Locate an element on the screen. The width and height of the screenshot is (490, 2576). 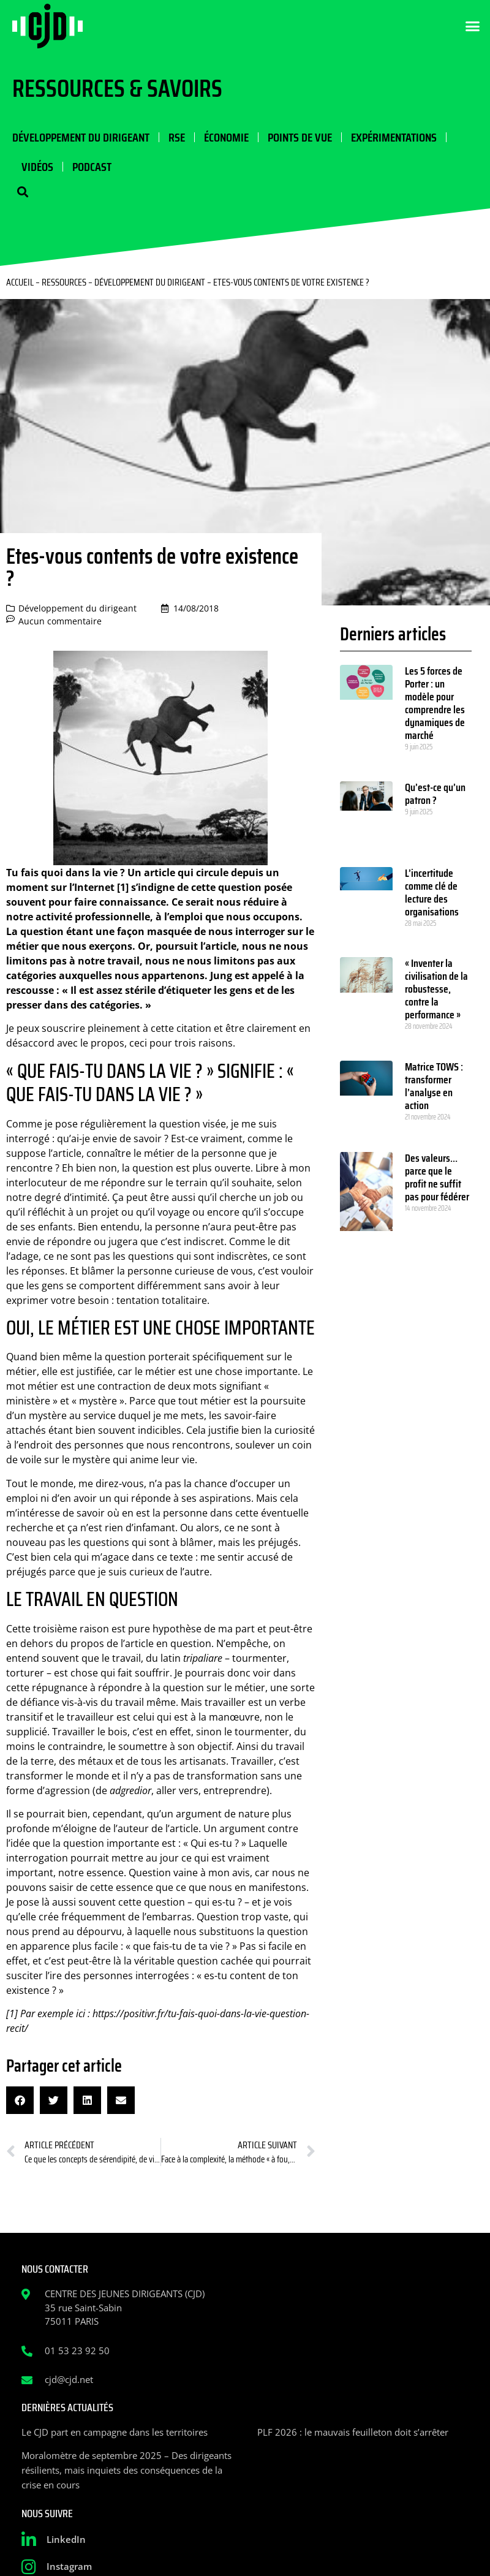
Points de vue is located at coordinates (300, 137).